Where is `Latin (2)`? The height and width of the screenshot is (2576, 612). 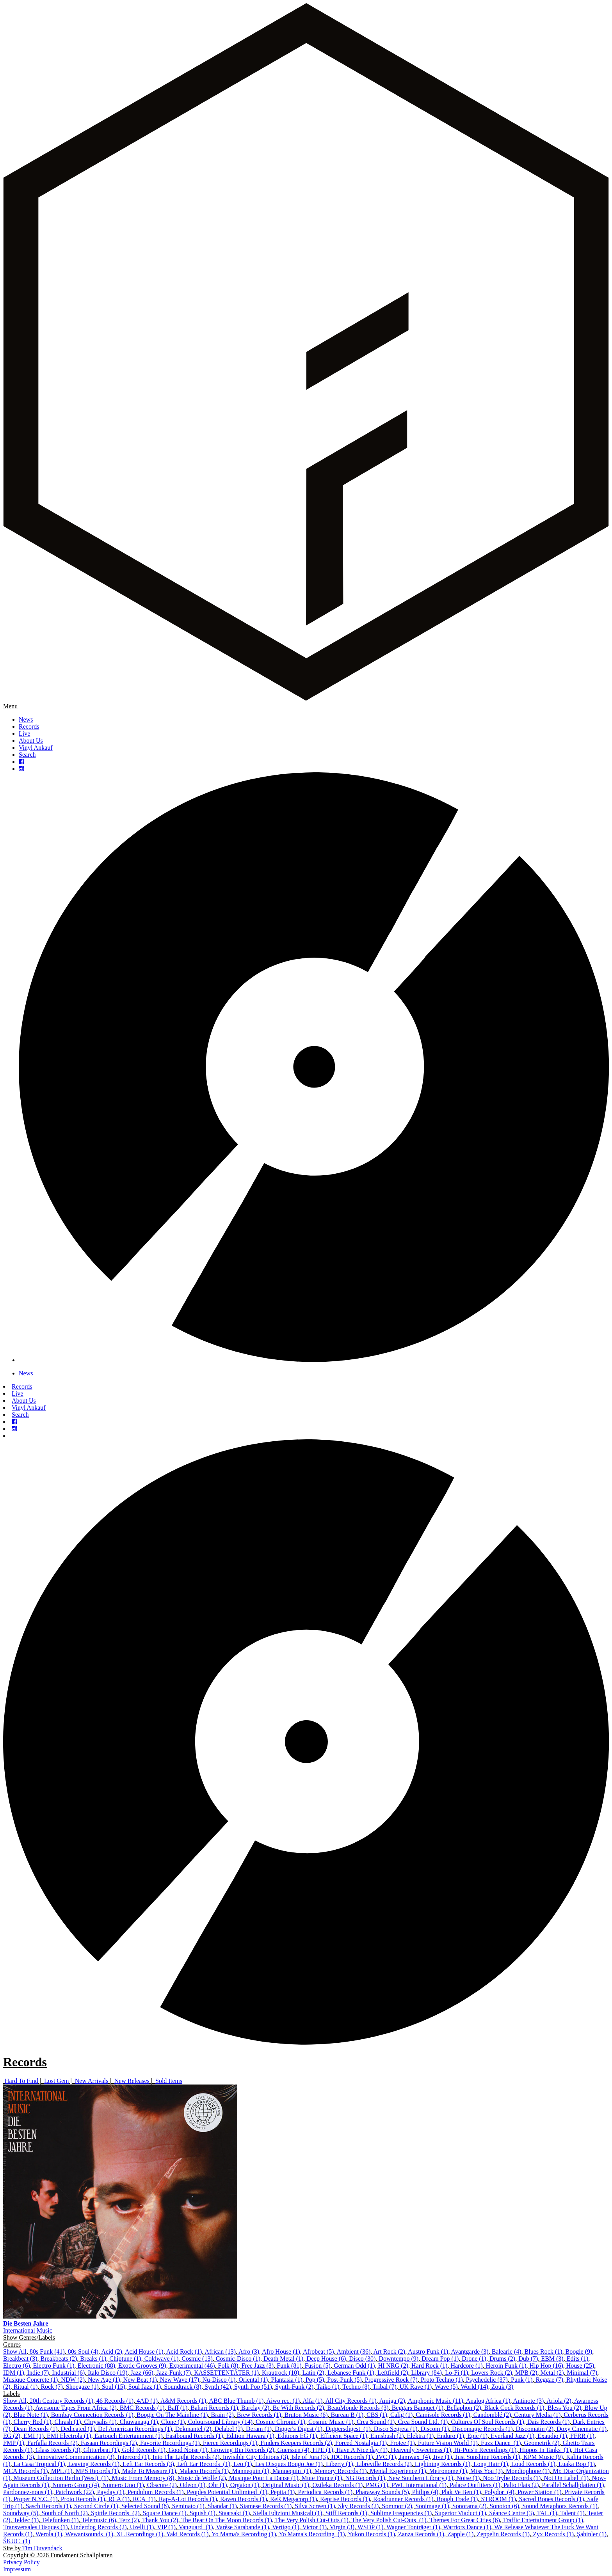 Latin (2) is located at coordinates (313, 2372).